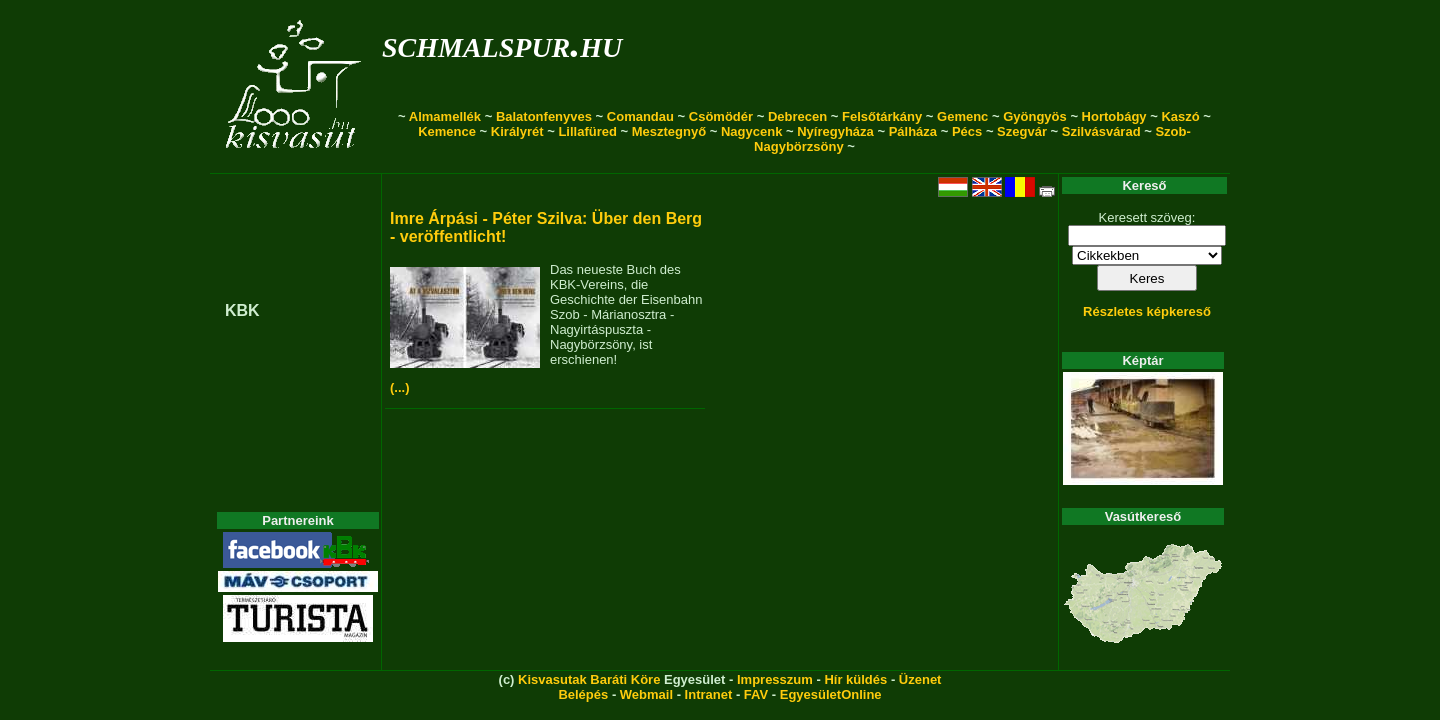 The height and width of the screenshot is (720, 1440). I want to click on Nagycenk, so click(751, 131).